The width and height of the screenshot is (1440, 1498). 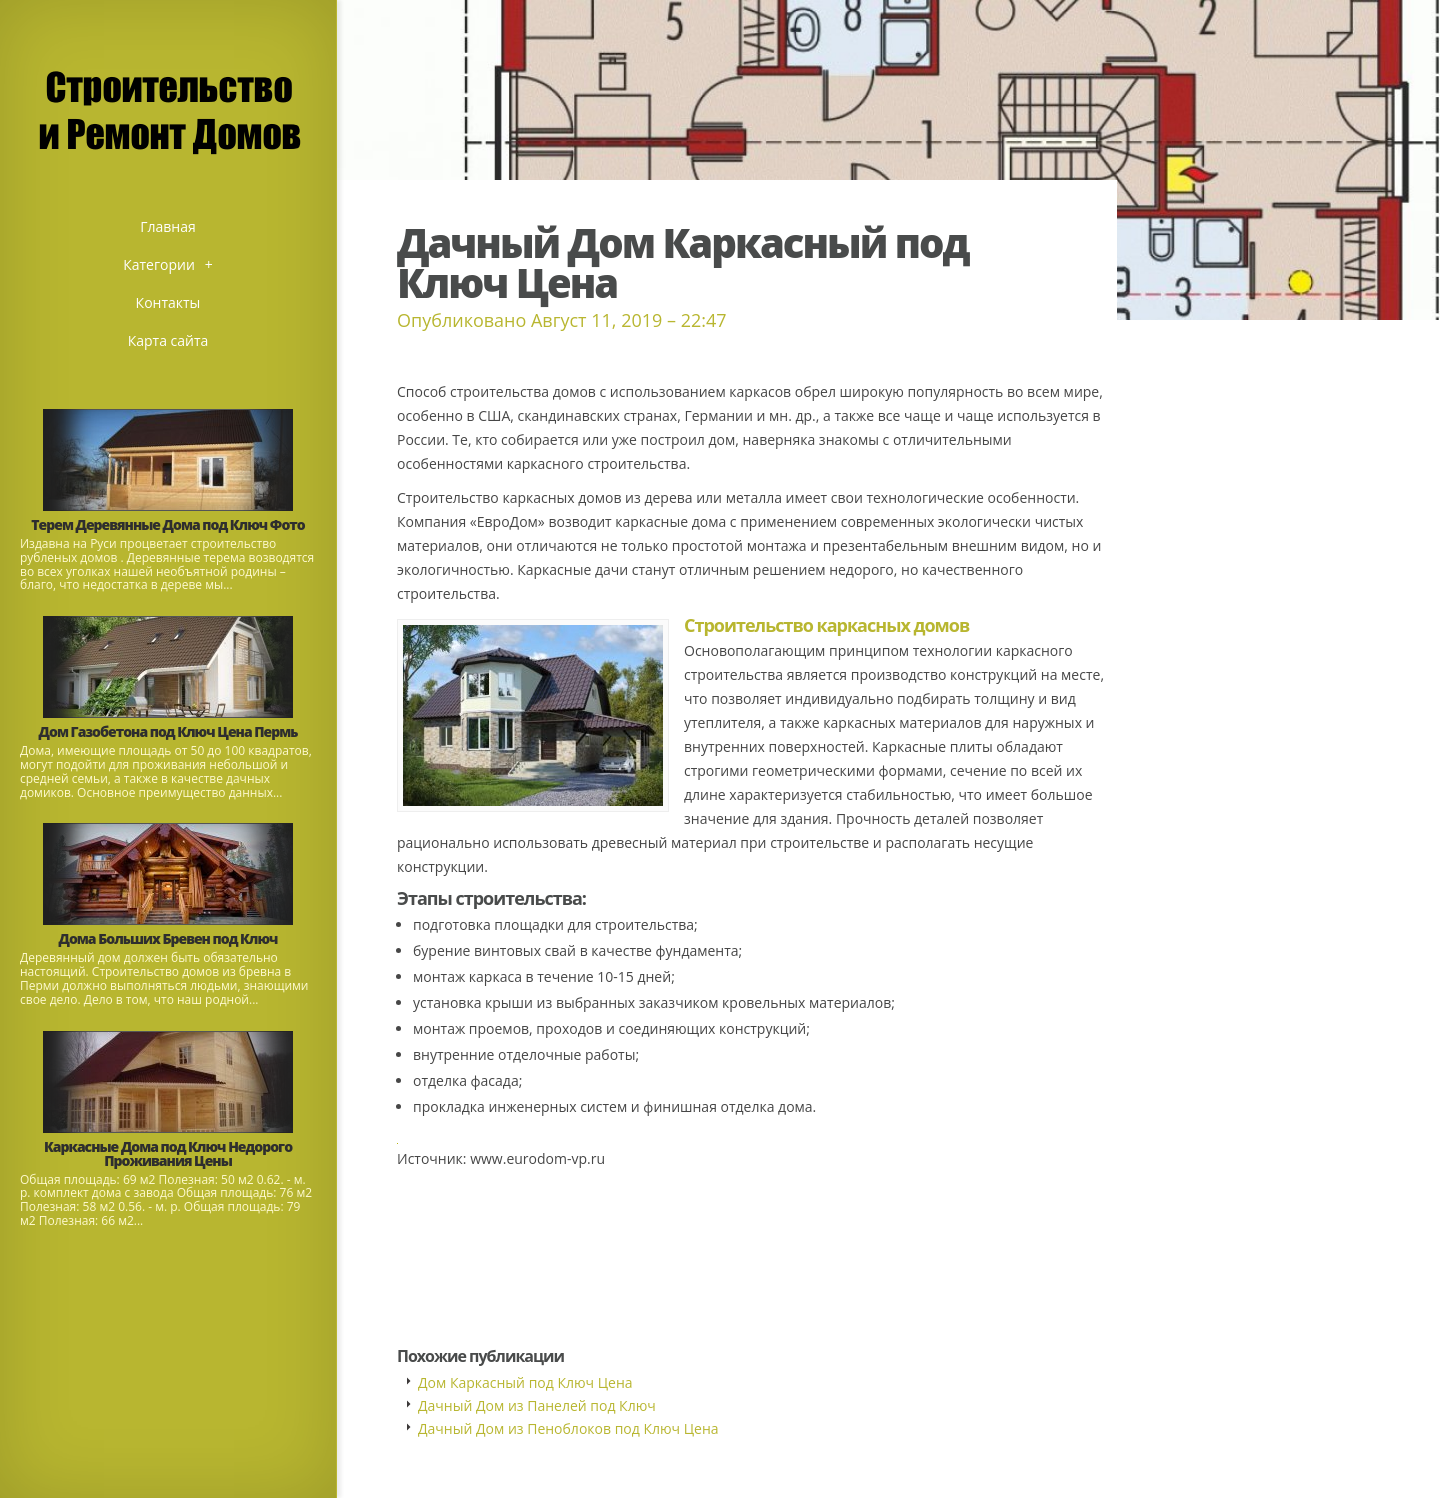 What do you see at coordinates (168, 731) in the screenshot?
I see `Дом Газобетона под Ключ Цена Пермь` at bounding box center [168, 731].